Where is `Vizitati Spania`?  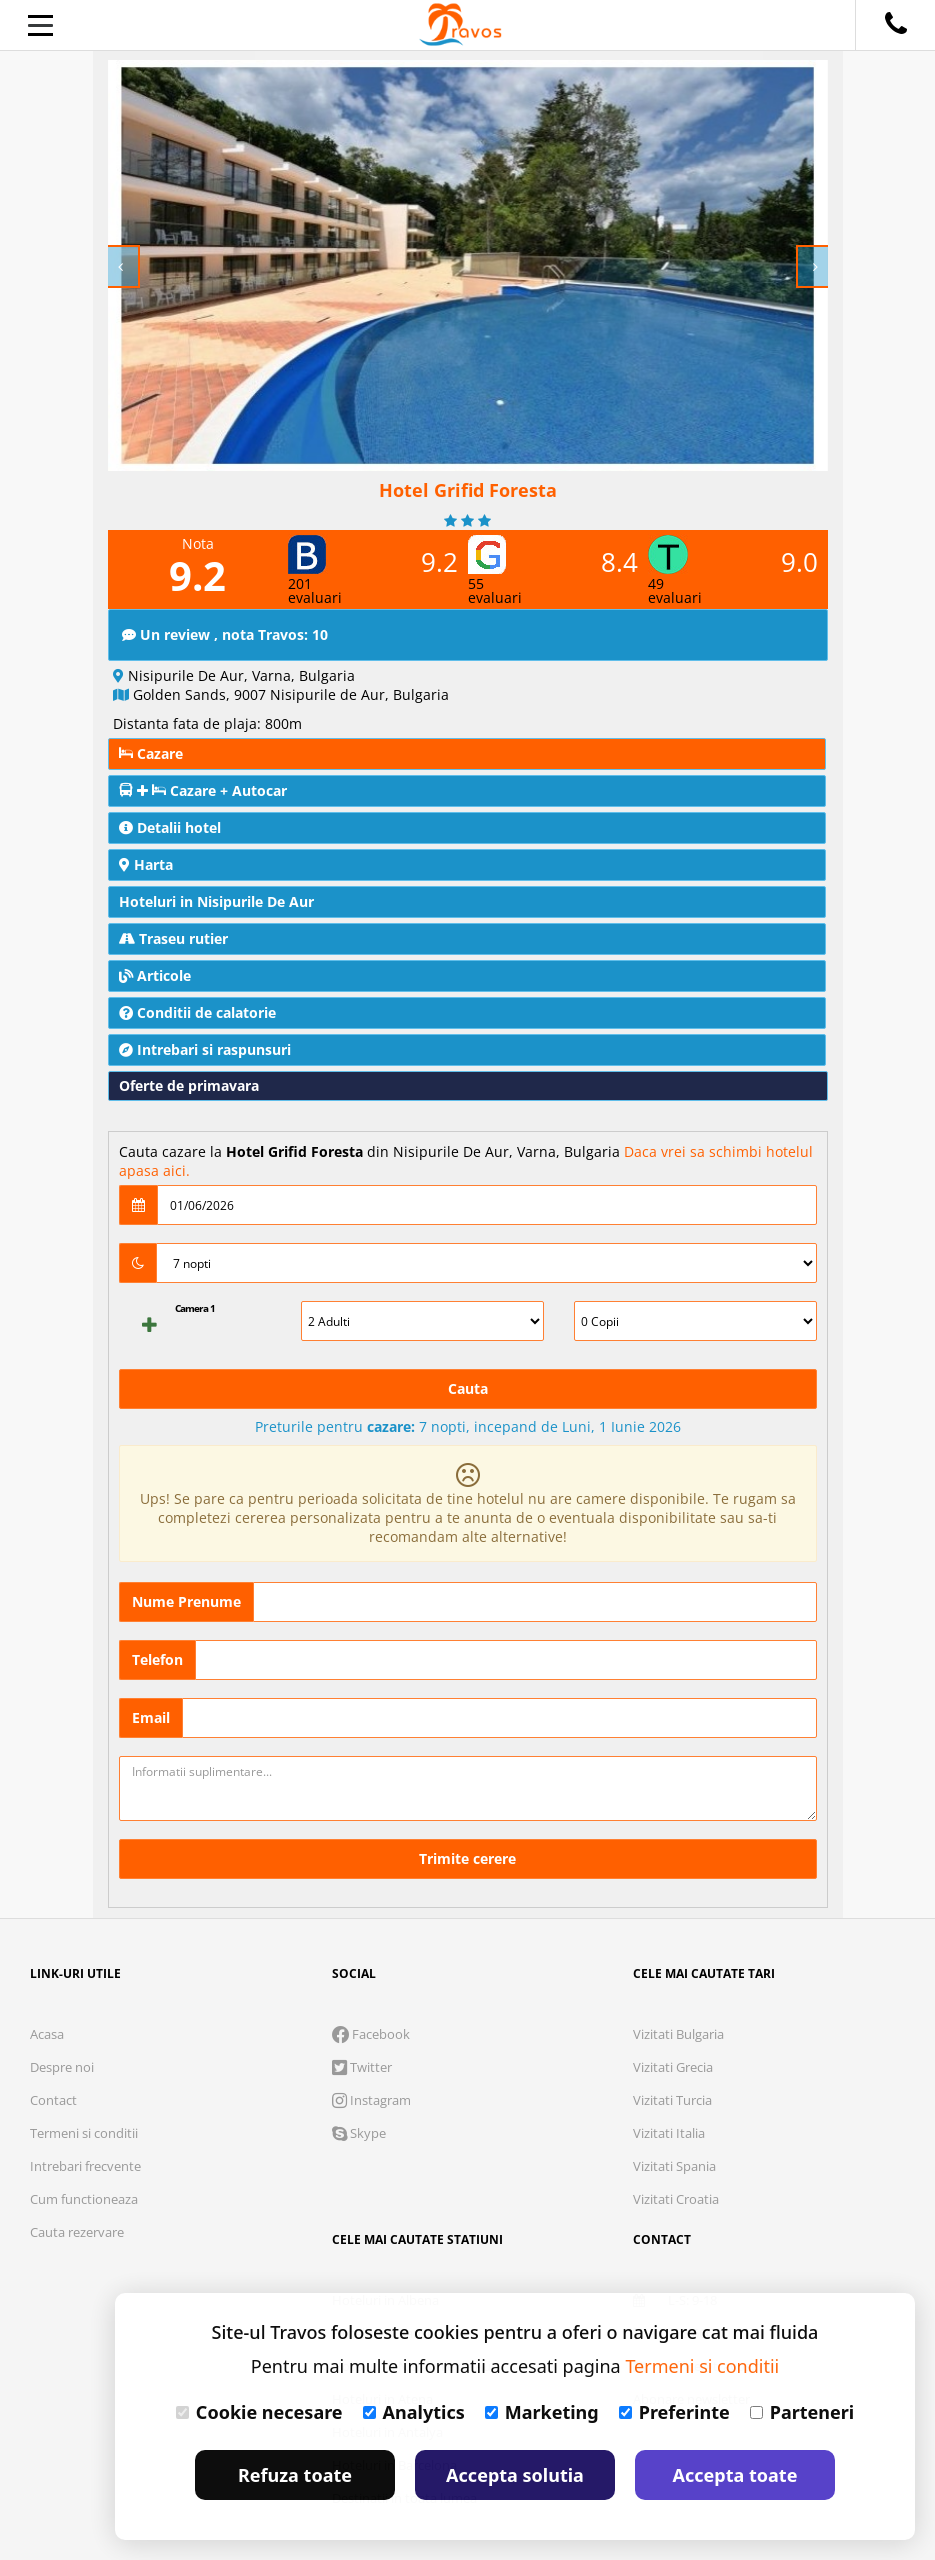 Vizitati Spania is located at coordinates (674, 2166).